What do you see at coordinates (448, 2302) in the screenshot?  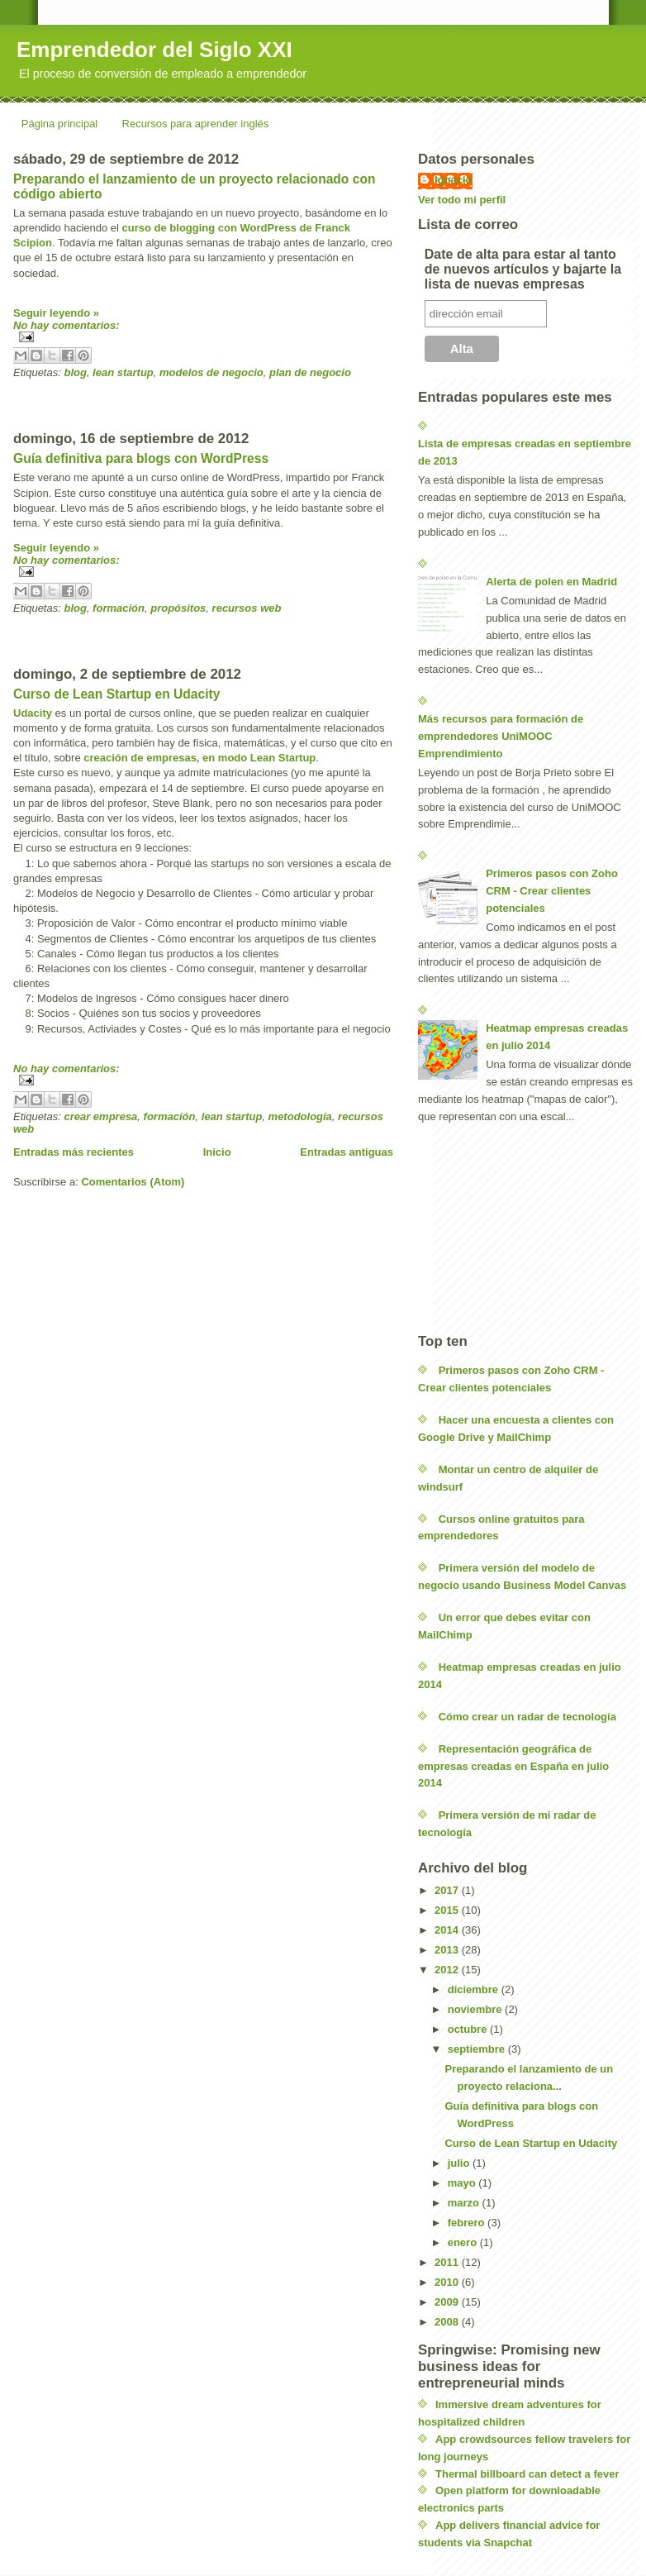 I see `2009` at bounding box center [448, 2302].